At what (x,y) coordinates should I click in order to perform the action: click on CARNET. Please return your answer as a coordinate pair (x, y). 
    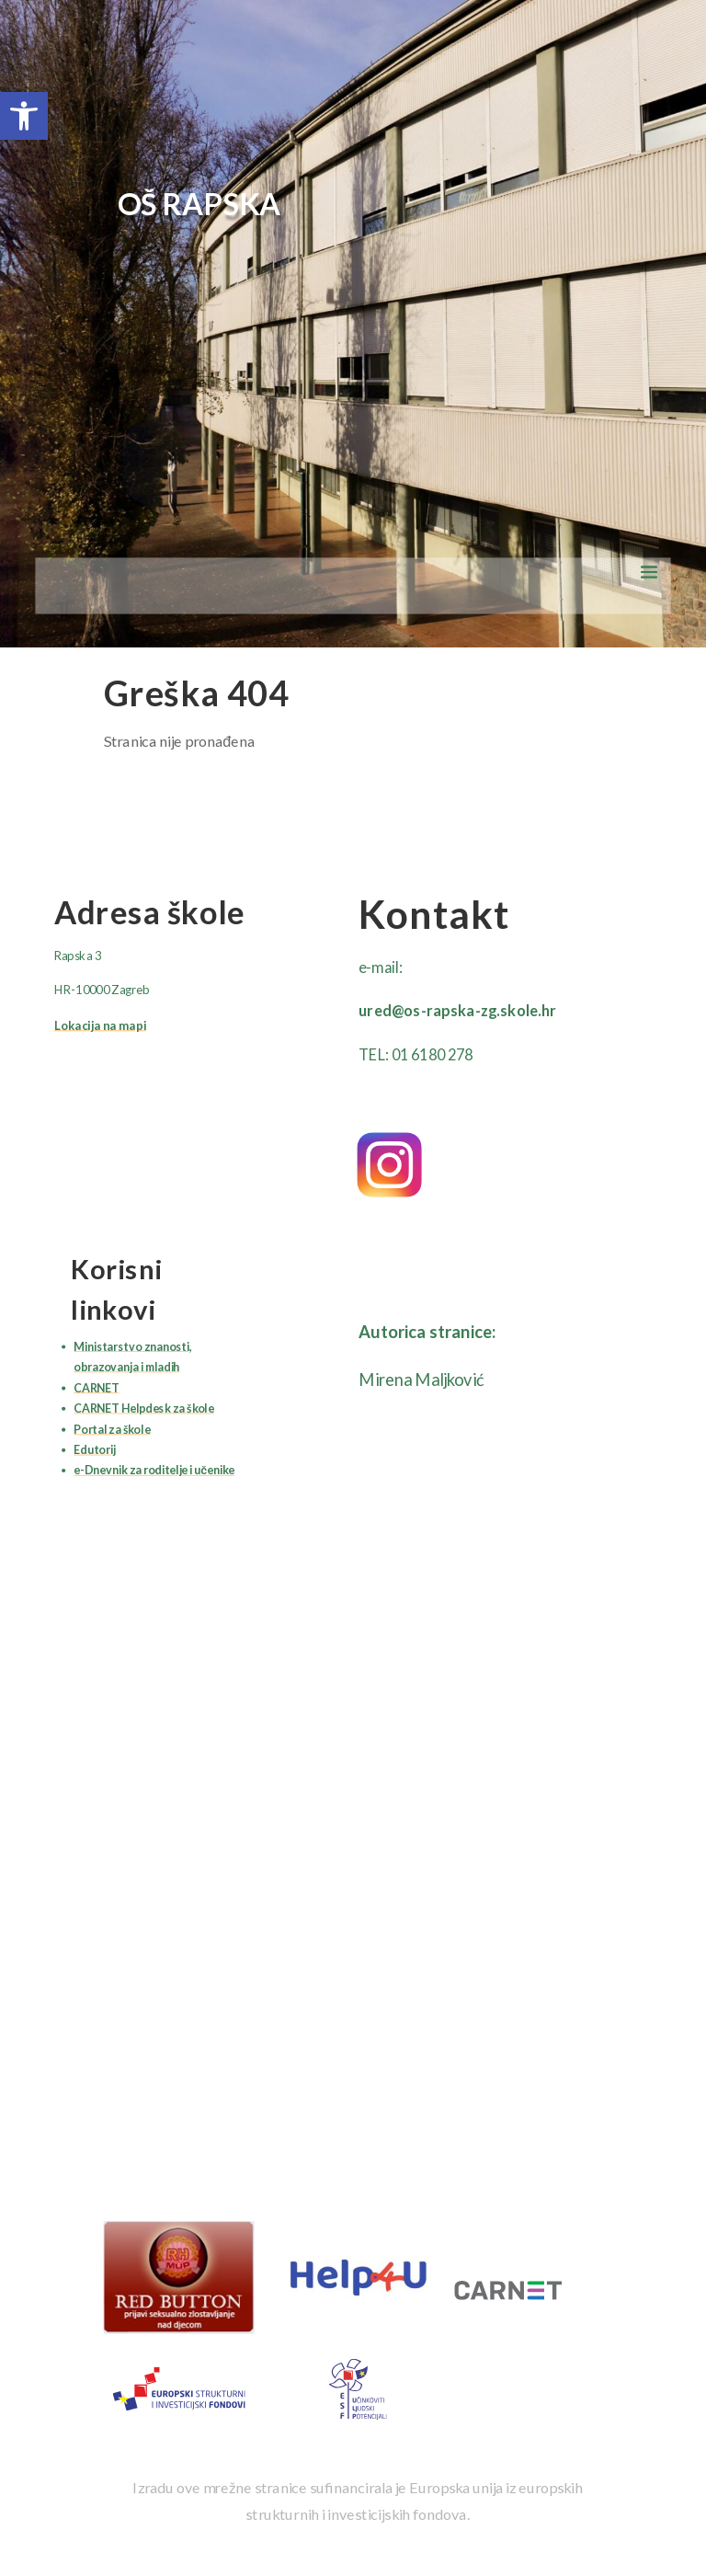
    Looking at the image, I should click on (96, 1388).